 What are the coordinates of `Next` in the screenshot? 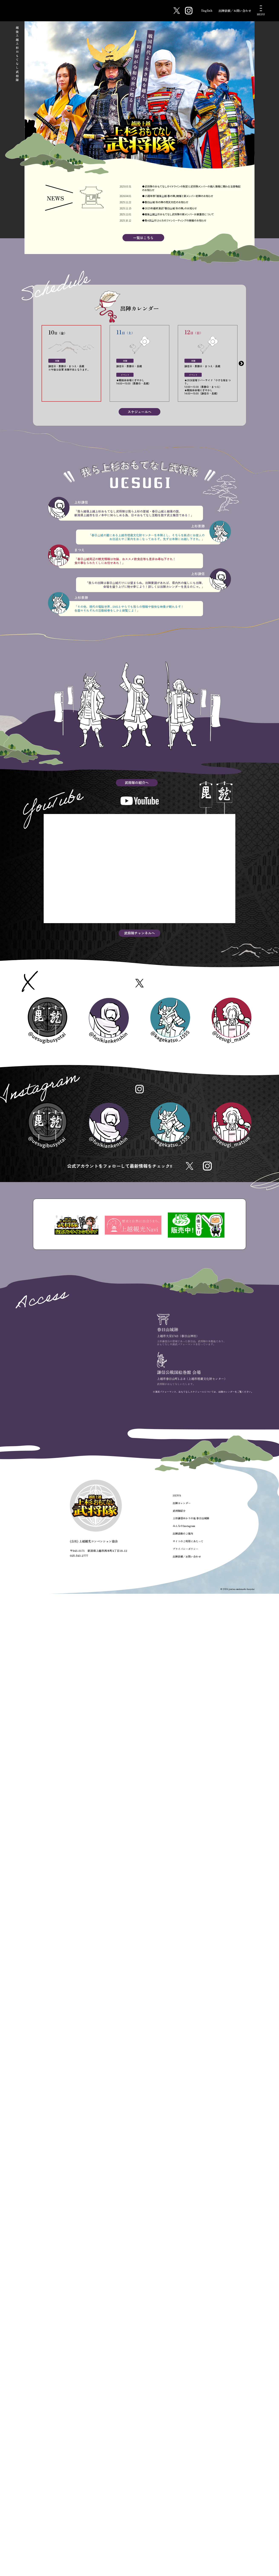 It's located at (241, 363).